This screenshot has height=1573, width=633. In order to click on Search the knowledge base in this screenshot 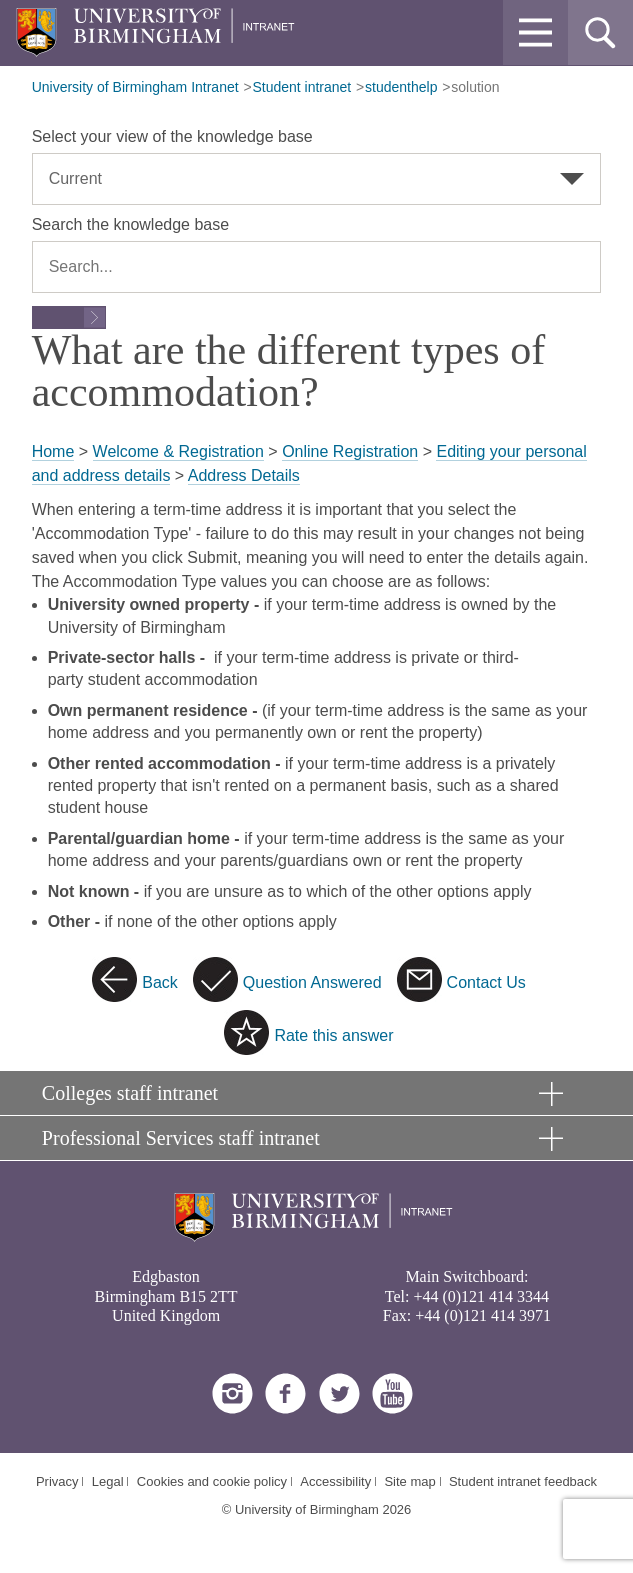, I will do `click(130, 224)`.